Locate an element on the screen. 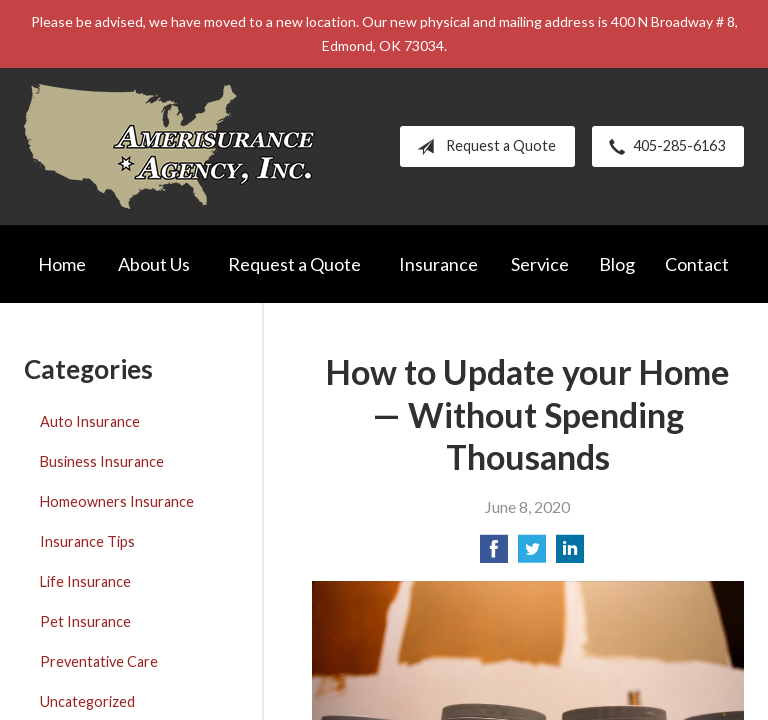 This screenshot has width=768, height=720. Business Insurance is located at coordinates (102, 461).